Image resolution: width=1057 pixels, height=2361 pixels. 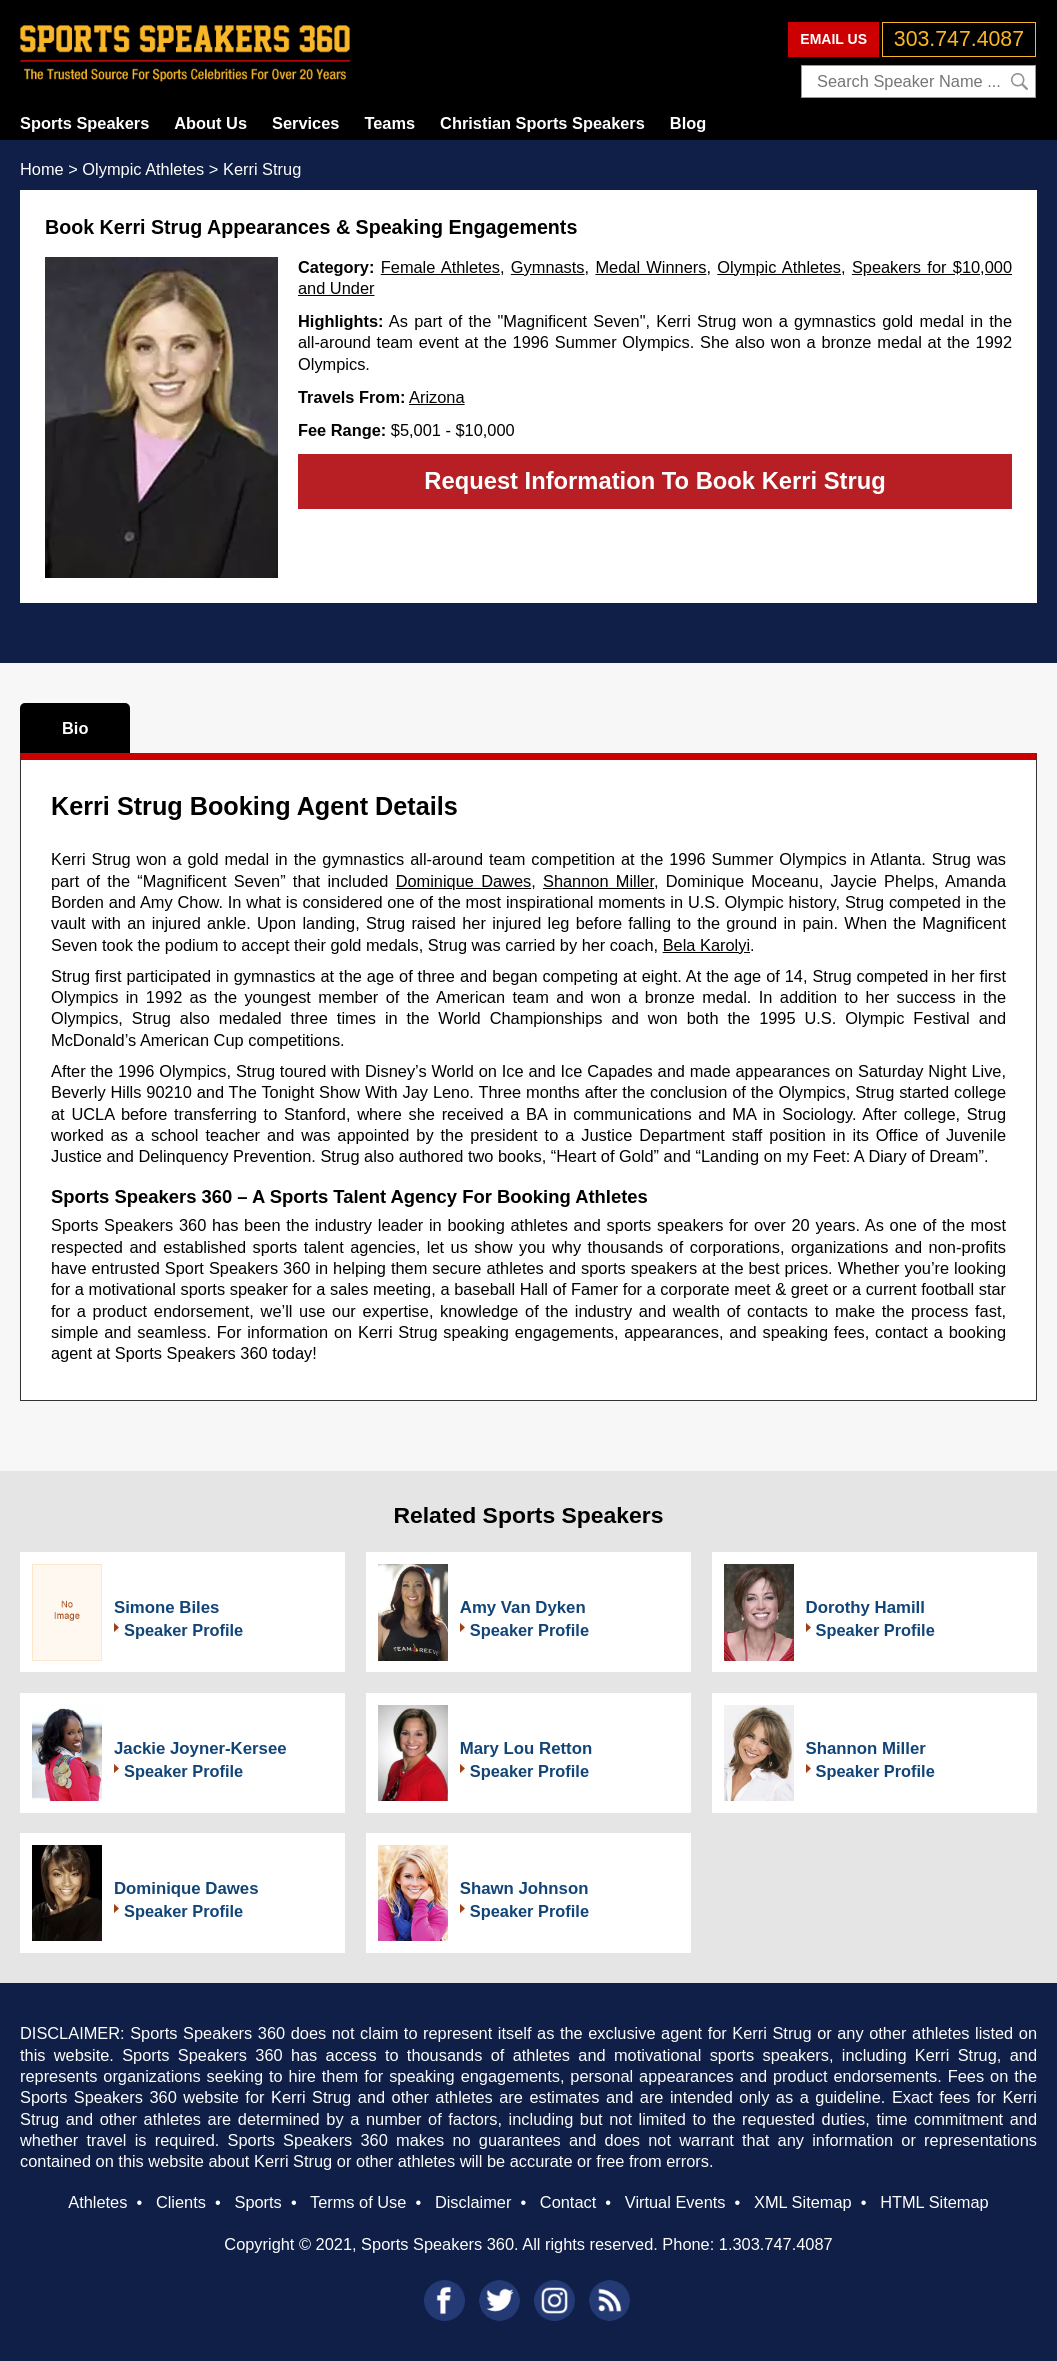 What do you see at coordinates (934, 2202) in the screenshot?
I see `HTML Sitemap` at bounding box center [934, 2202].